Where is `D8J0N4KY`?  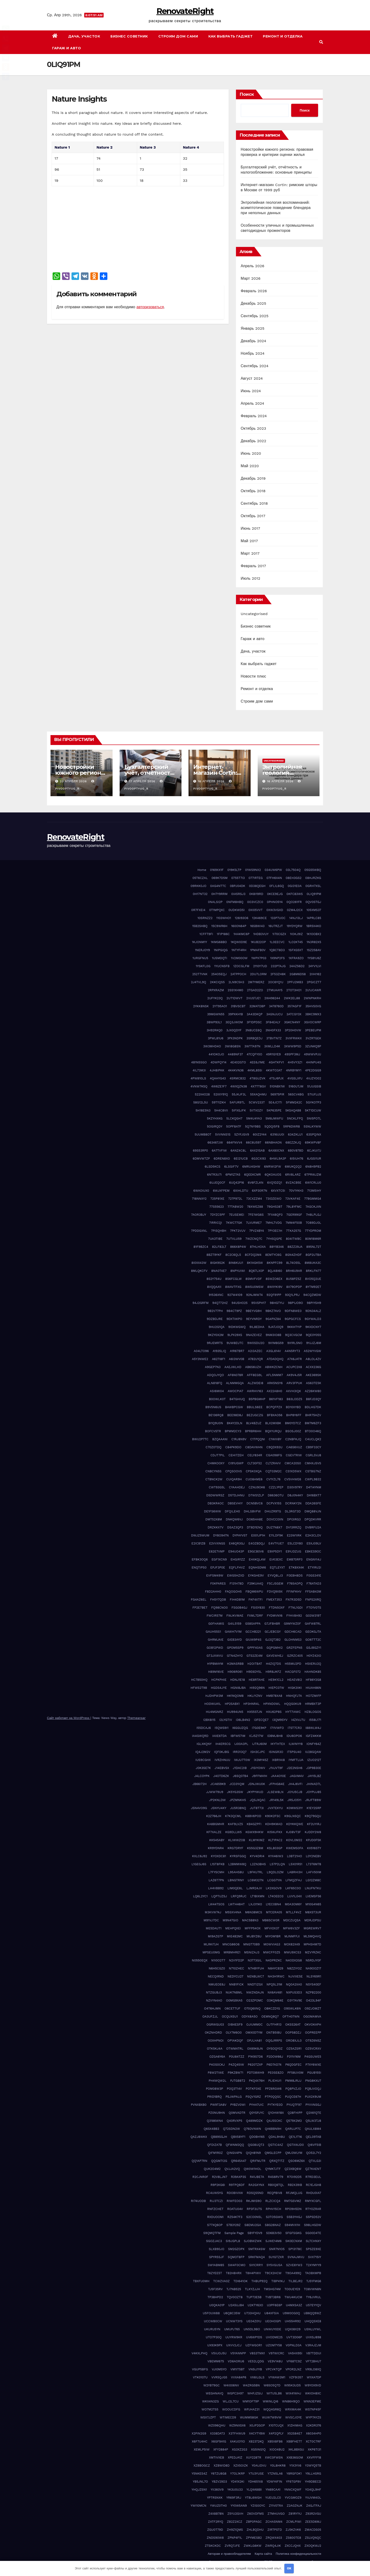 D8J0N4KY is located at coordinates (295, 1495).